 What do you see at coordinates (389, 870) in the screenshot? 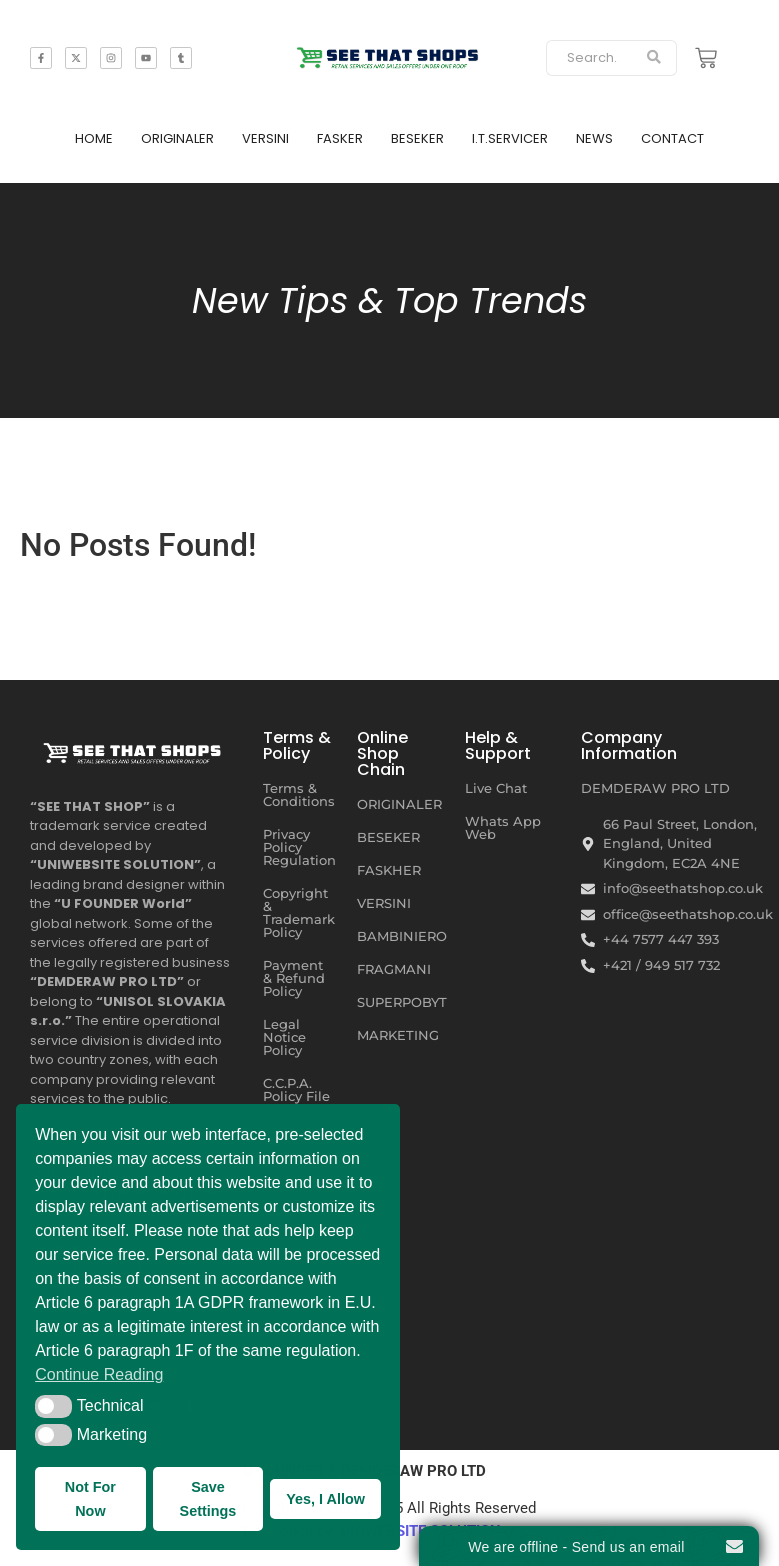
I see `FASKHER` at bounding box center [389, 870].